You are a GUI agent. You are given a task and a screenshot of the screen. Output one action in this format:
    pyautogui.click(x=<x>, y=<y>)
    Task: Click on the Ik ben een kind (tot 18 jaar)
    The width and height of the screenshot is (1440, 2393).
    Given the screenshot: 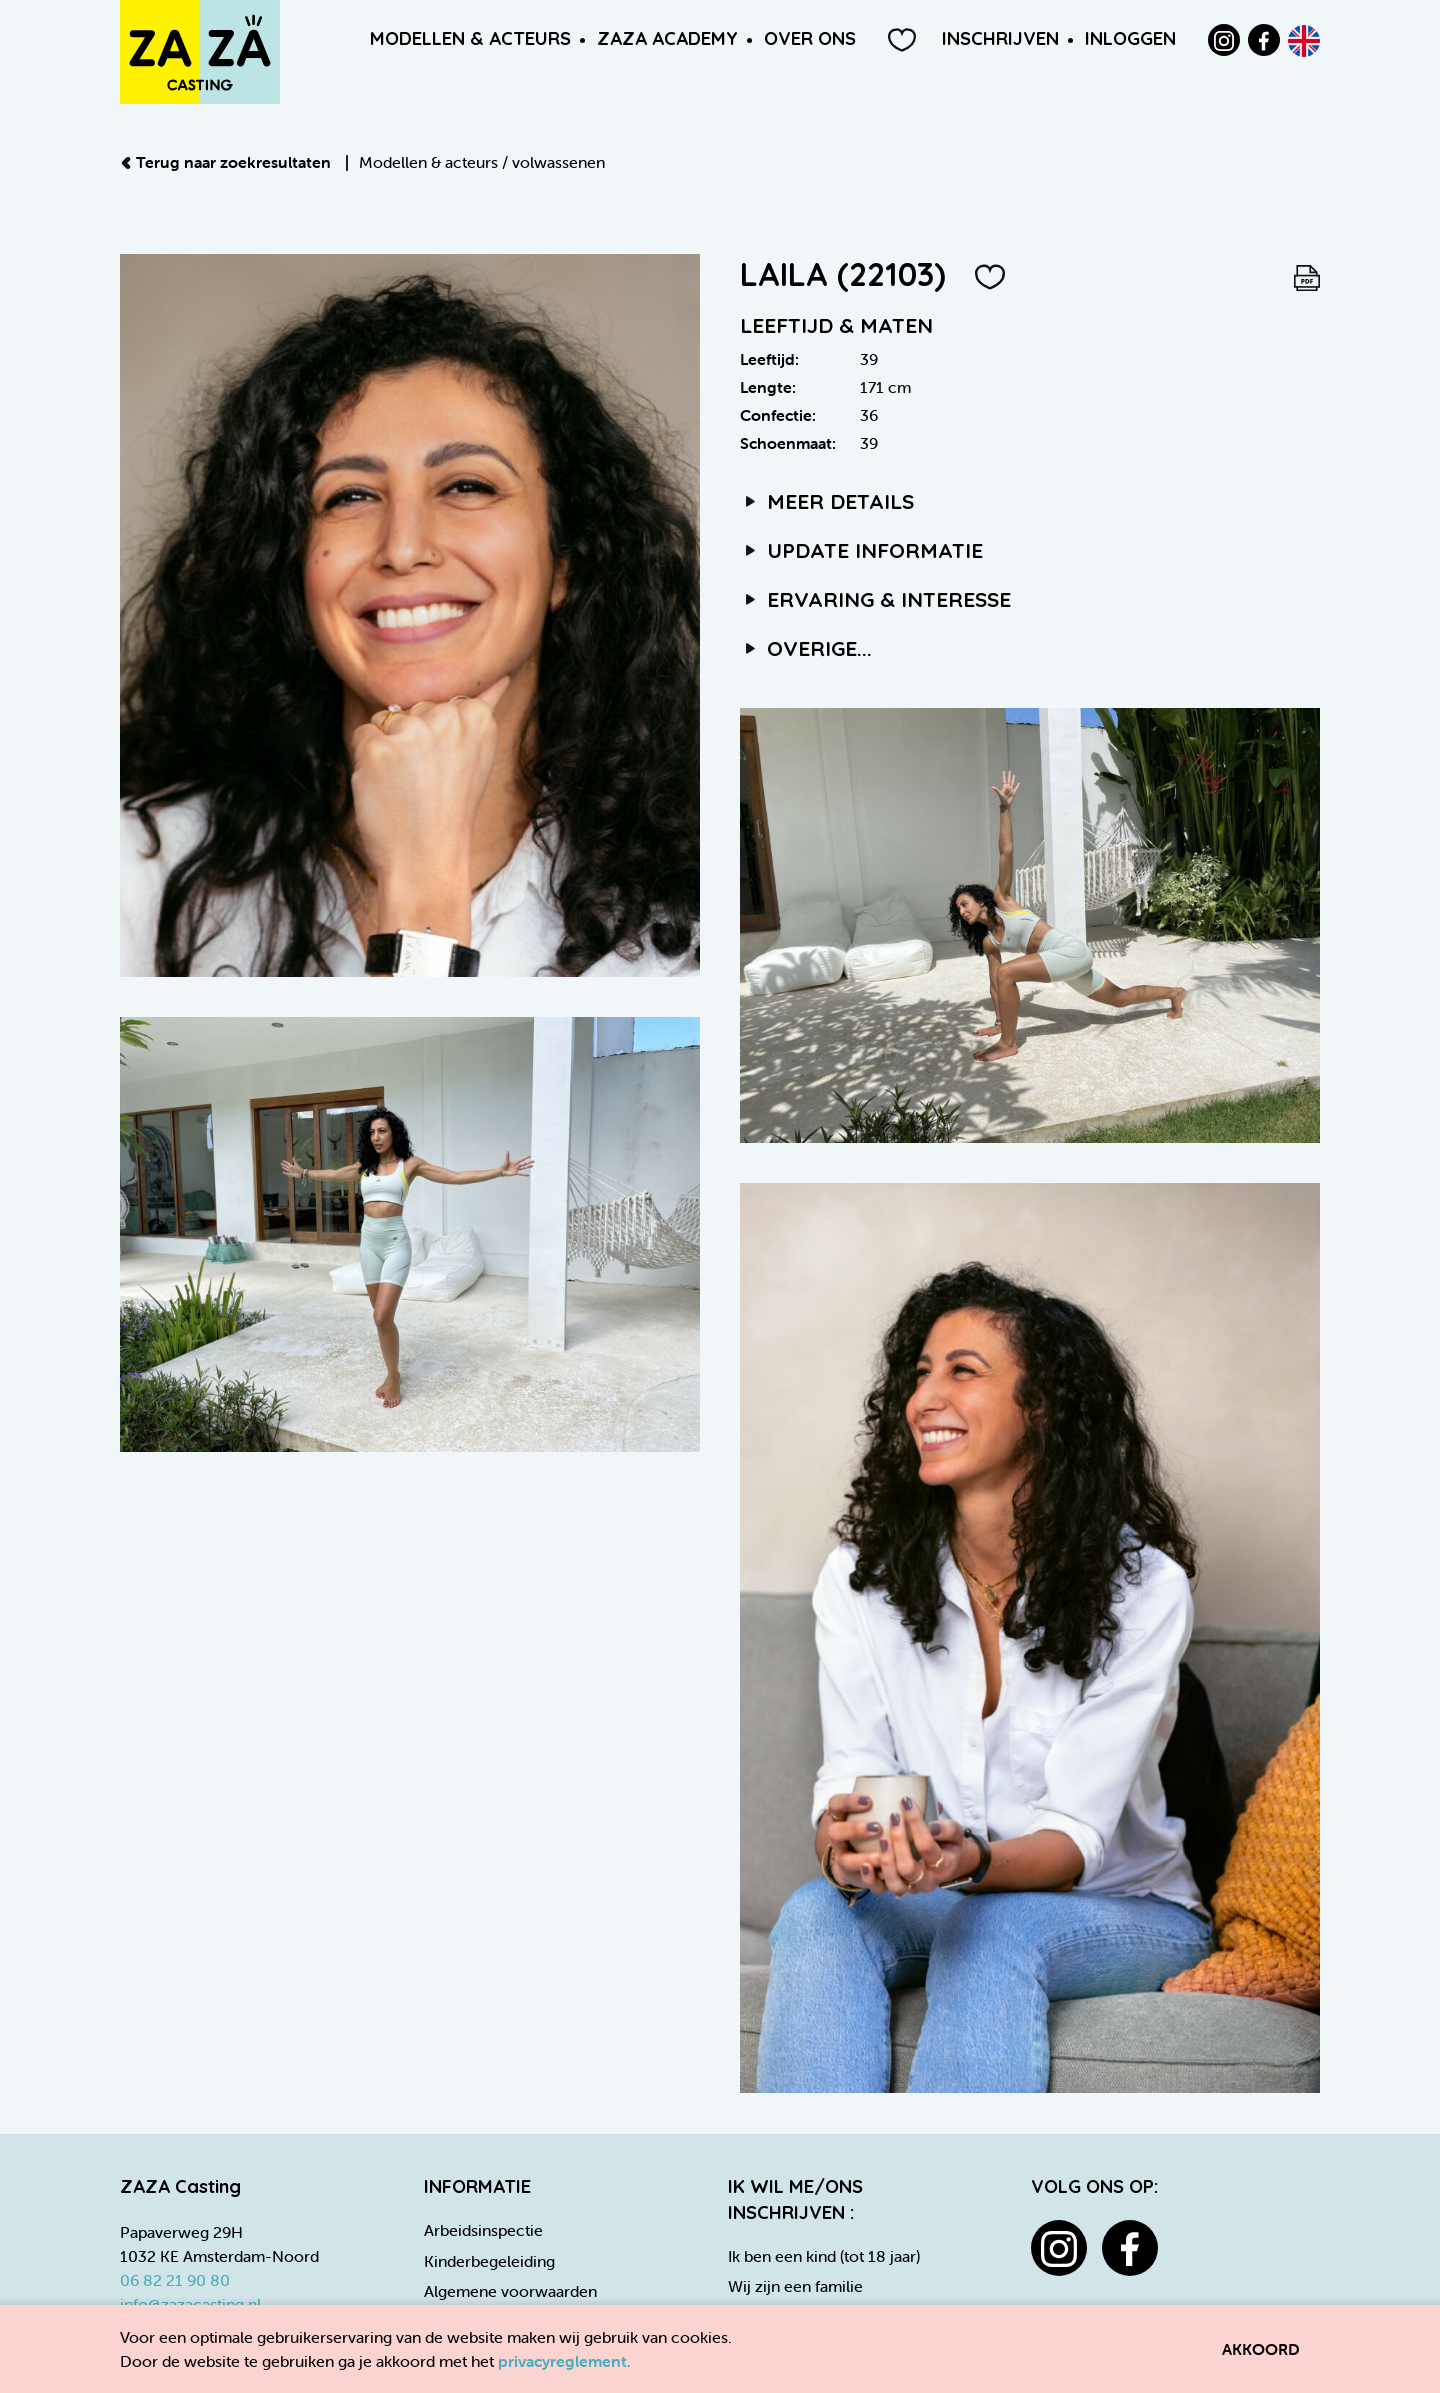 What is the action you would take?
    pyautogui.click(x=824, y=2256)
    